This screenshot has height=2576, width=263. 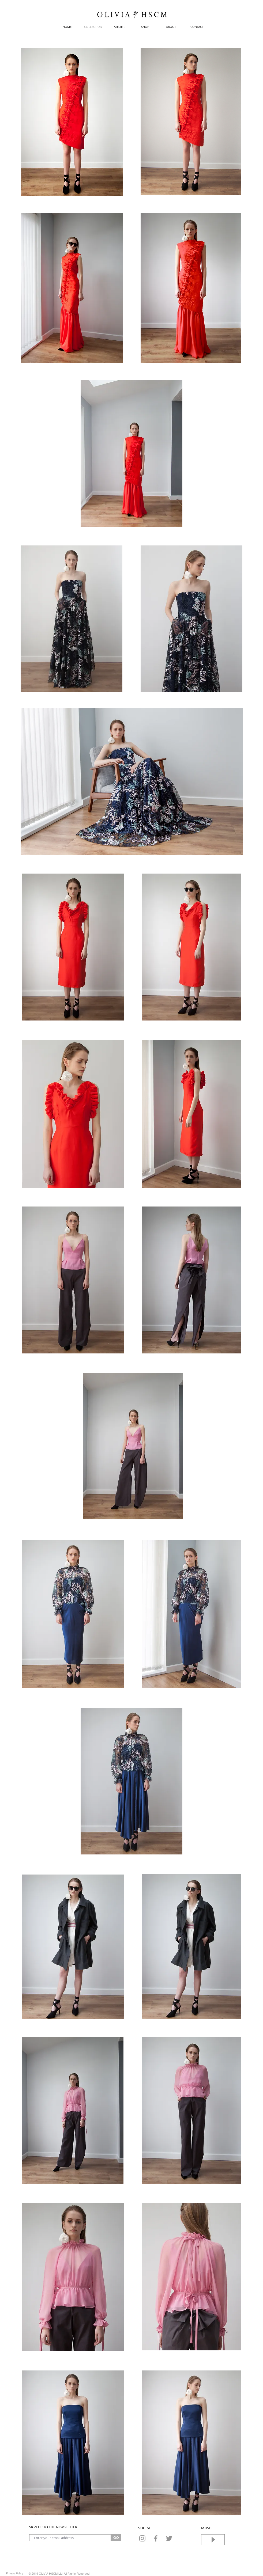 What do you see at coordinates (116, 2537) in the screenshot?
I see `[GO]` at bounding box center [116, 2537].